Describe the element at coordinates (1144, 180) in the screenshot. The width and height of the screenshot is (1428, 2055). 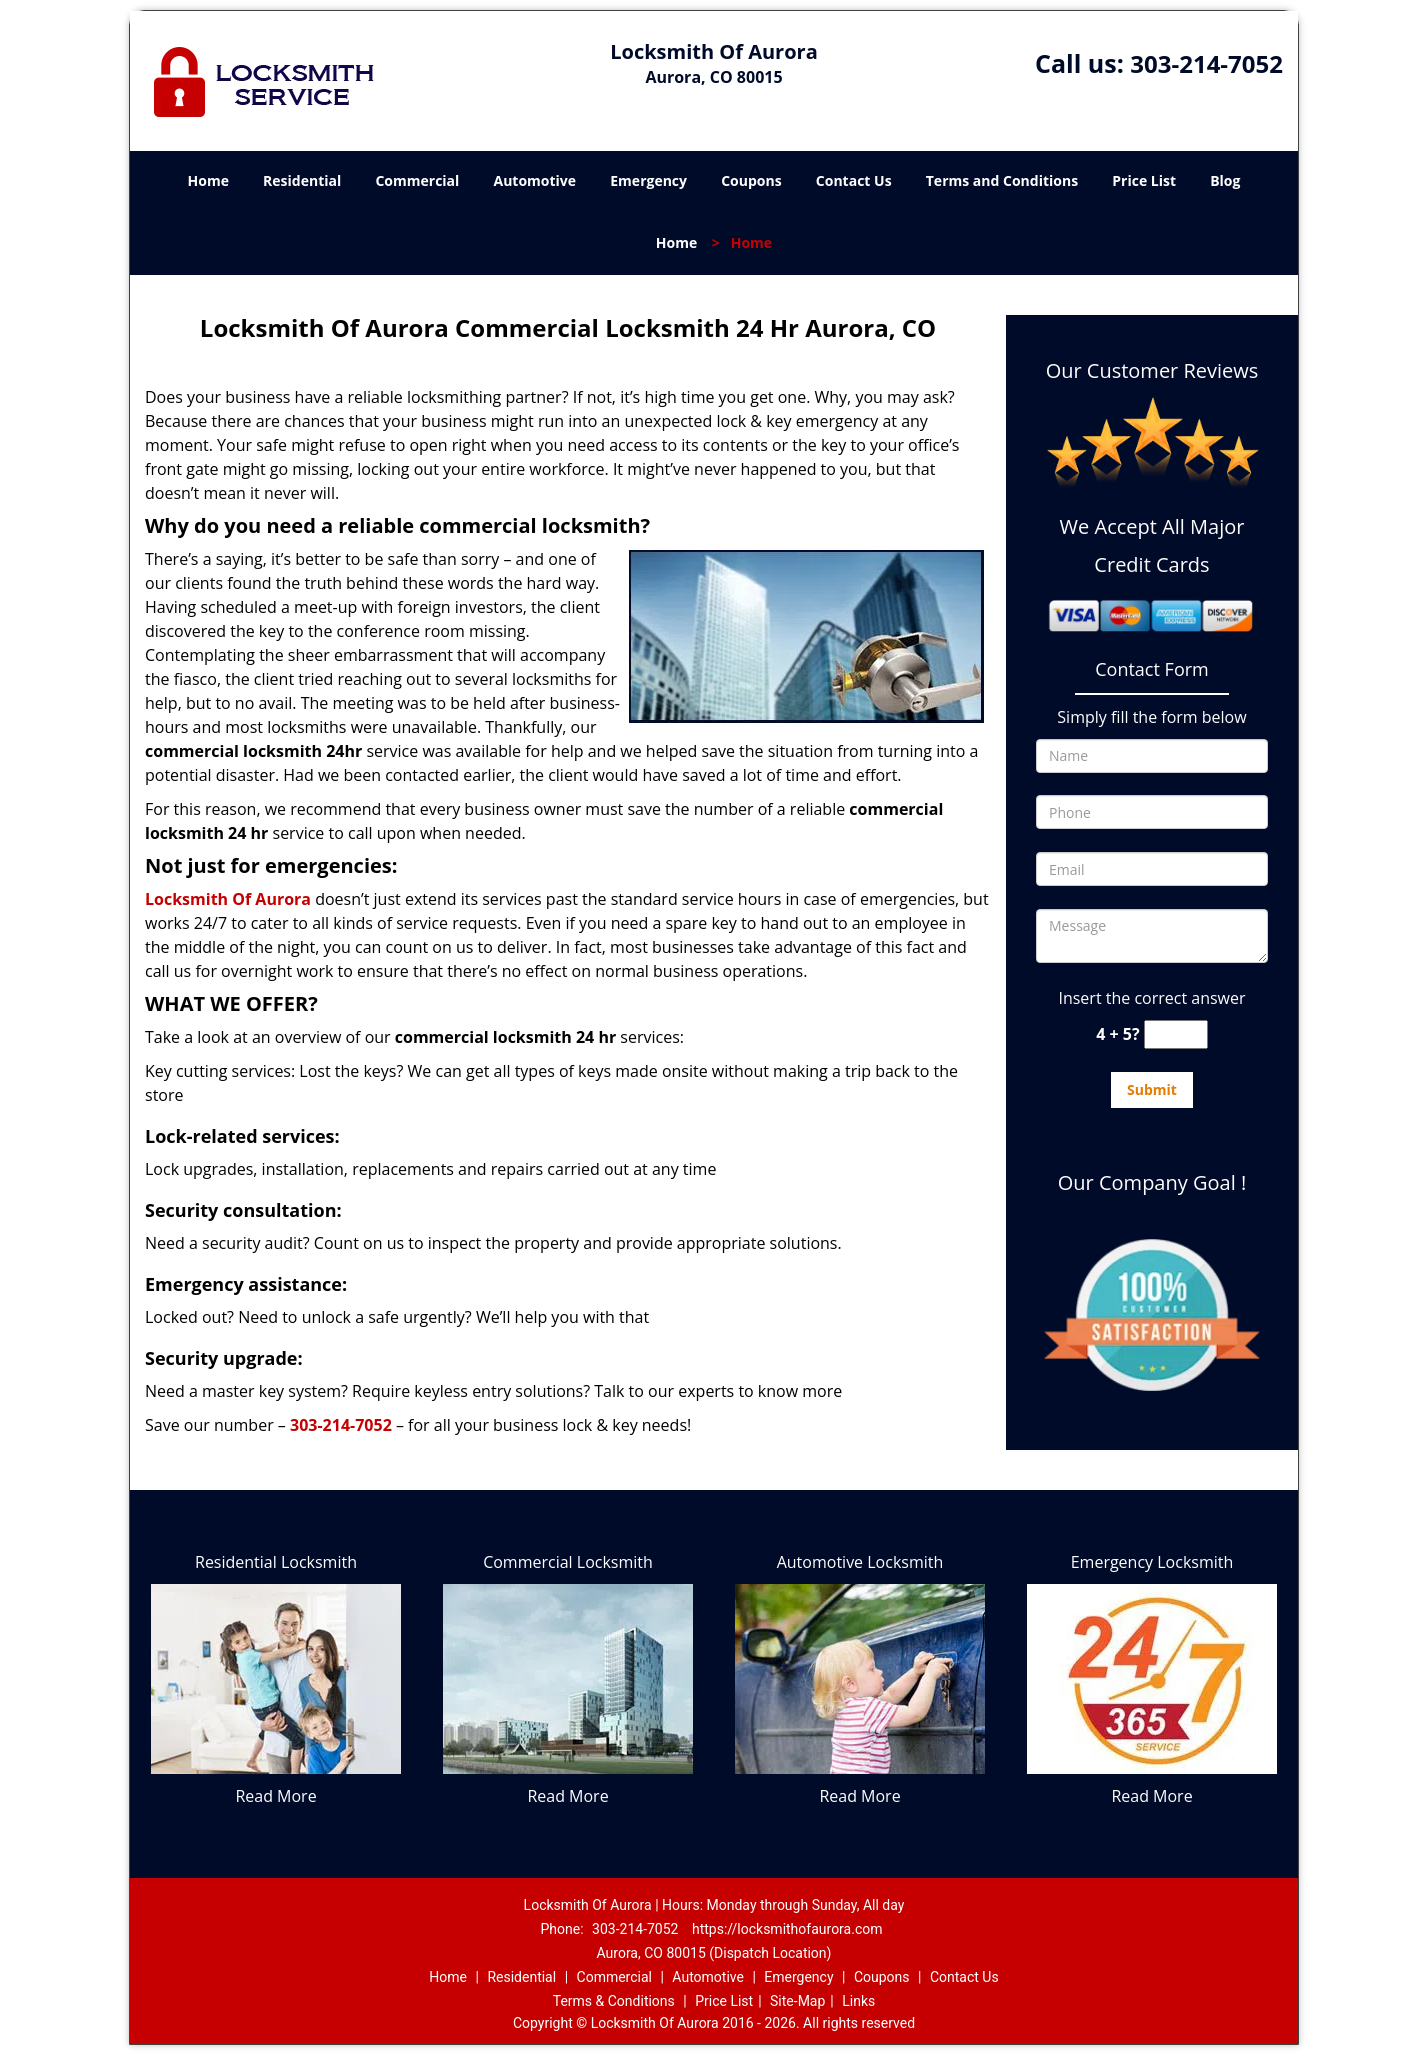
I see `Price List` at that location.